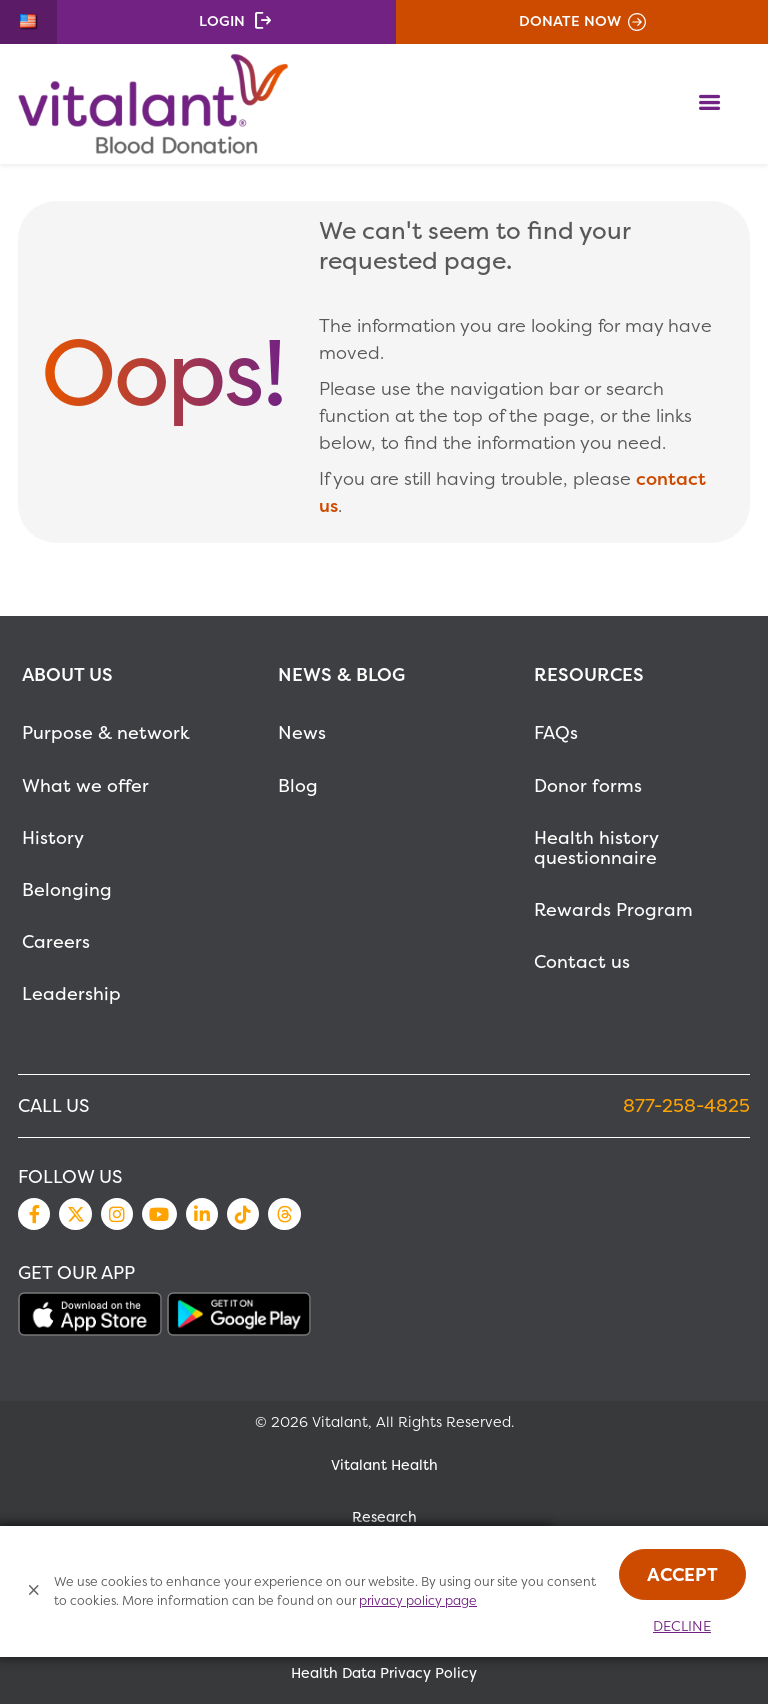  What do you see at coordinates (53, 837) in the screenshot?
I see `History` at bounding box center [53, 837].